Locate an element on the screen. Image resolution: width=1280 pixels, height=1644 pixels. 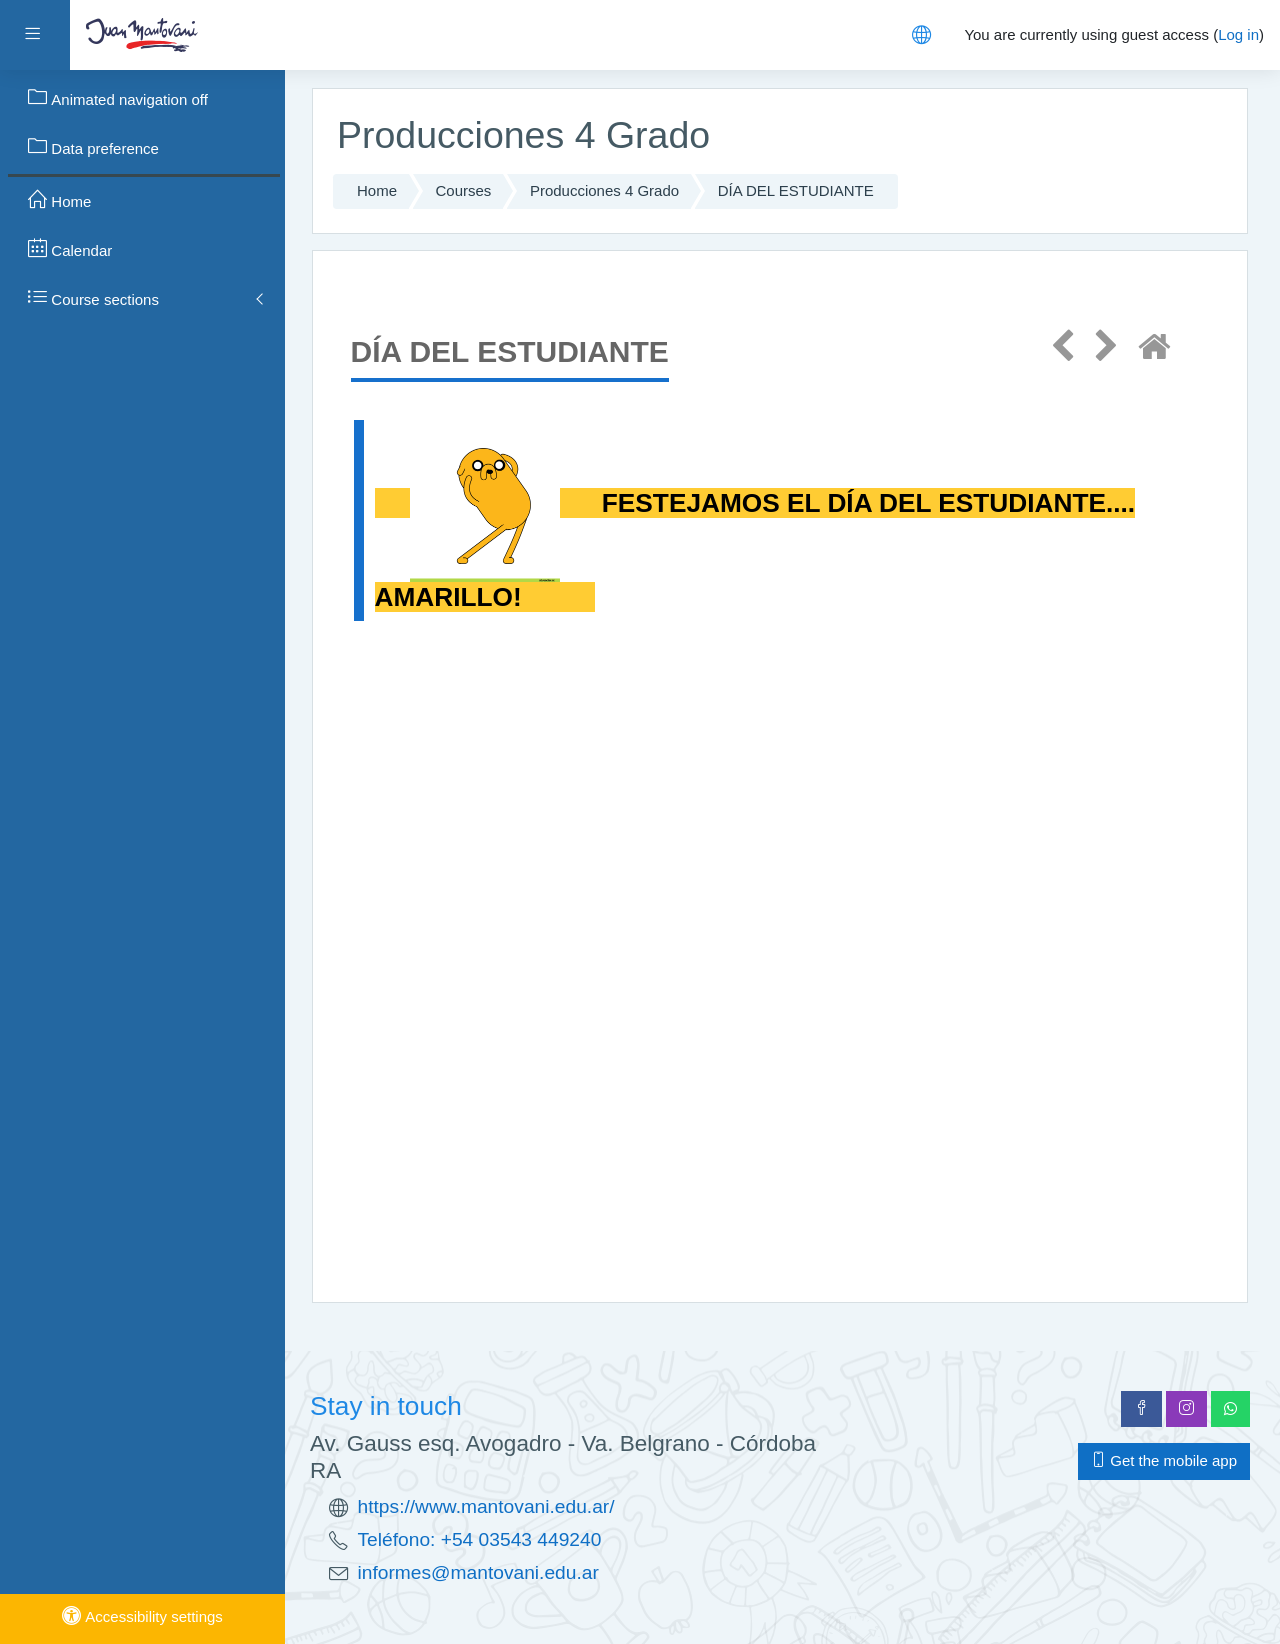
https://www.mantovani.edu.ar/ is located at coordinates (486, 1506).